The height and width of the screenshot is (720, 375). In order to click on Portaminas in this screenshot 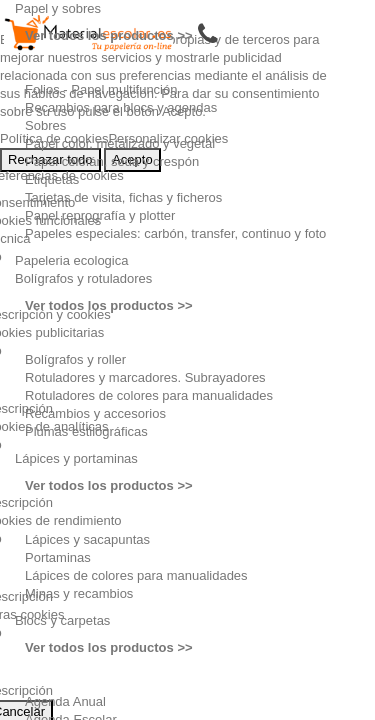, I will do `click(58, 557)`.